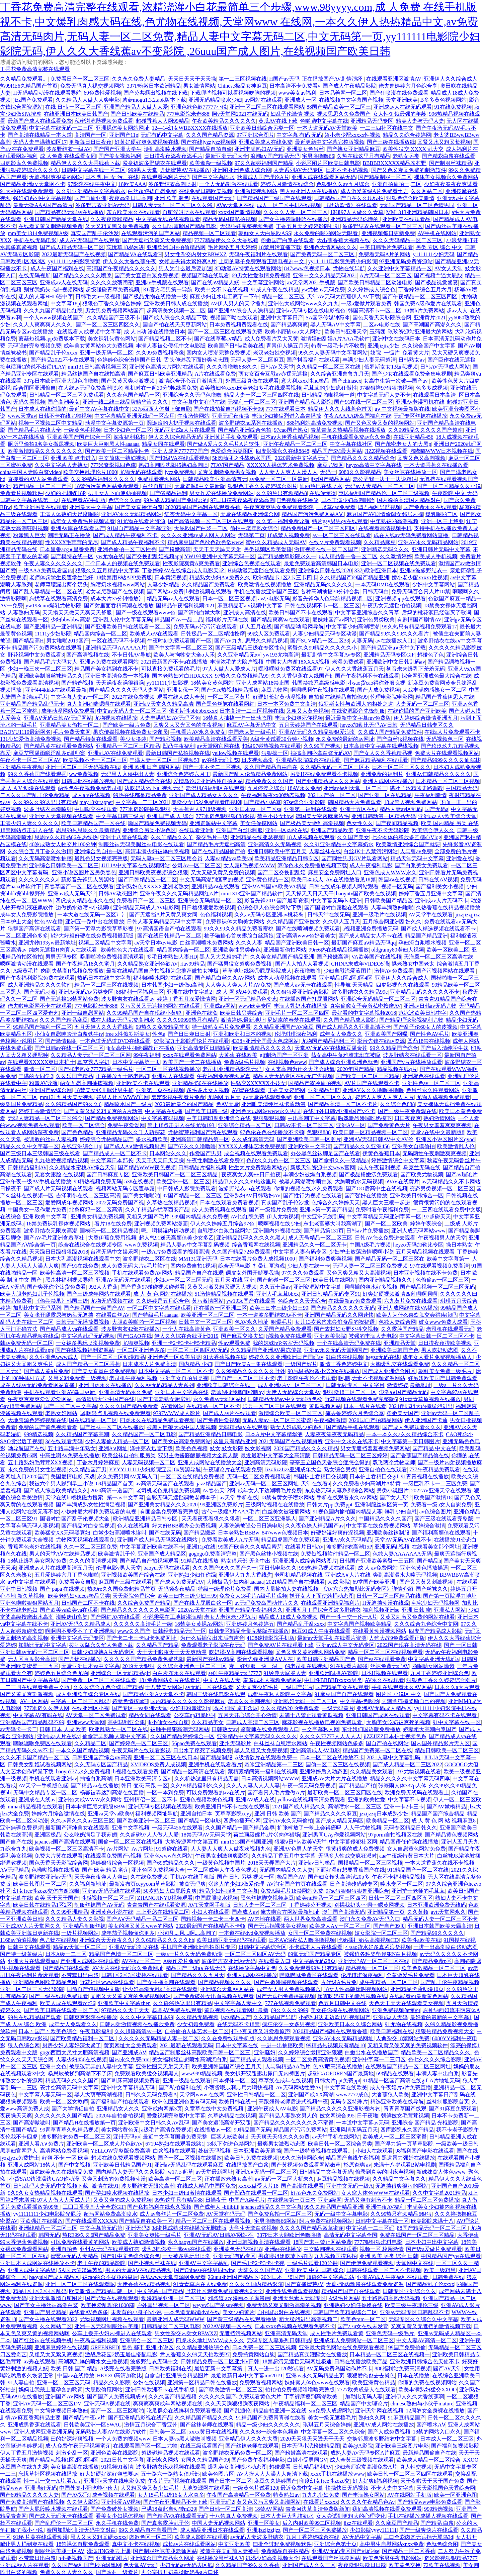 The width and height of the screenshot is (482, 2576). What do you see at coordinates (192, 1476) in the screenshot?
I see `一区二区在线精品免费视频` at bounding box center [192, 1476].